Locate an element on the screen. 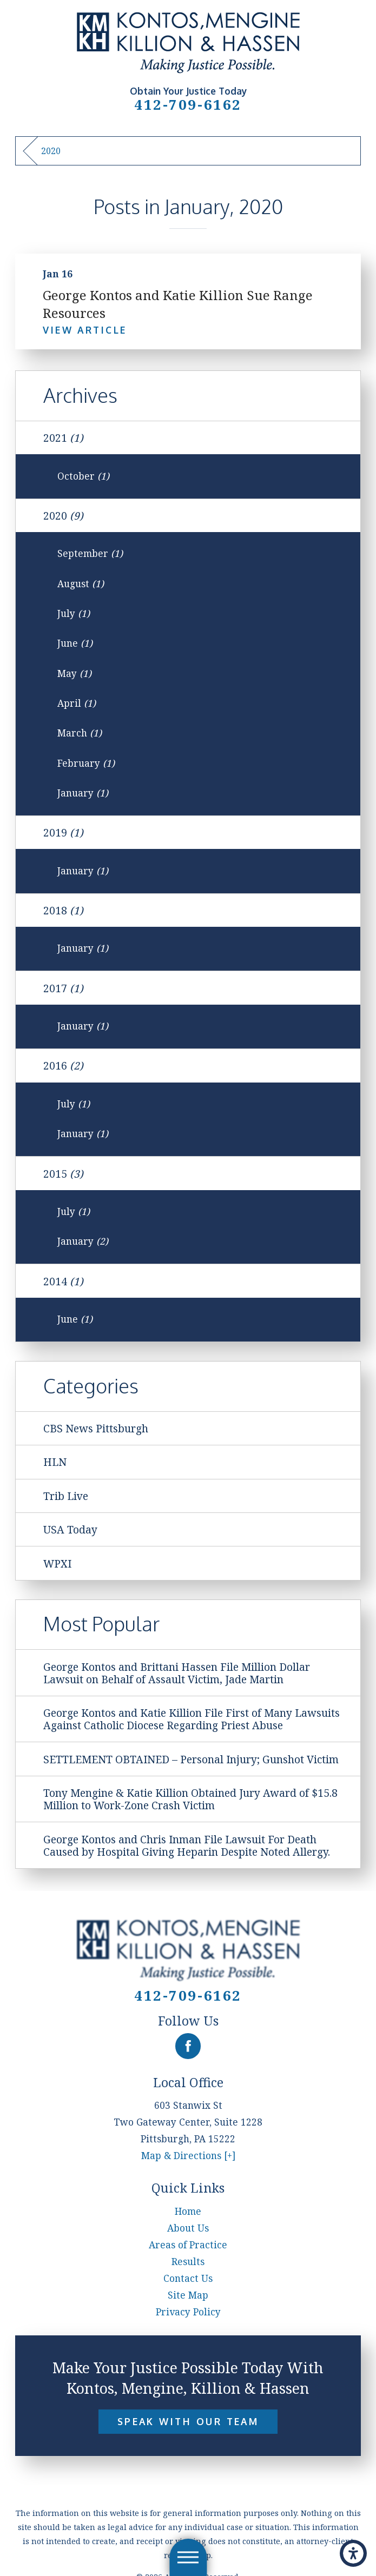 The width and height of the screenshot is (376, 2576). June [menuitem] is located at coordinates (75, 643).